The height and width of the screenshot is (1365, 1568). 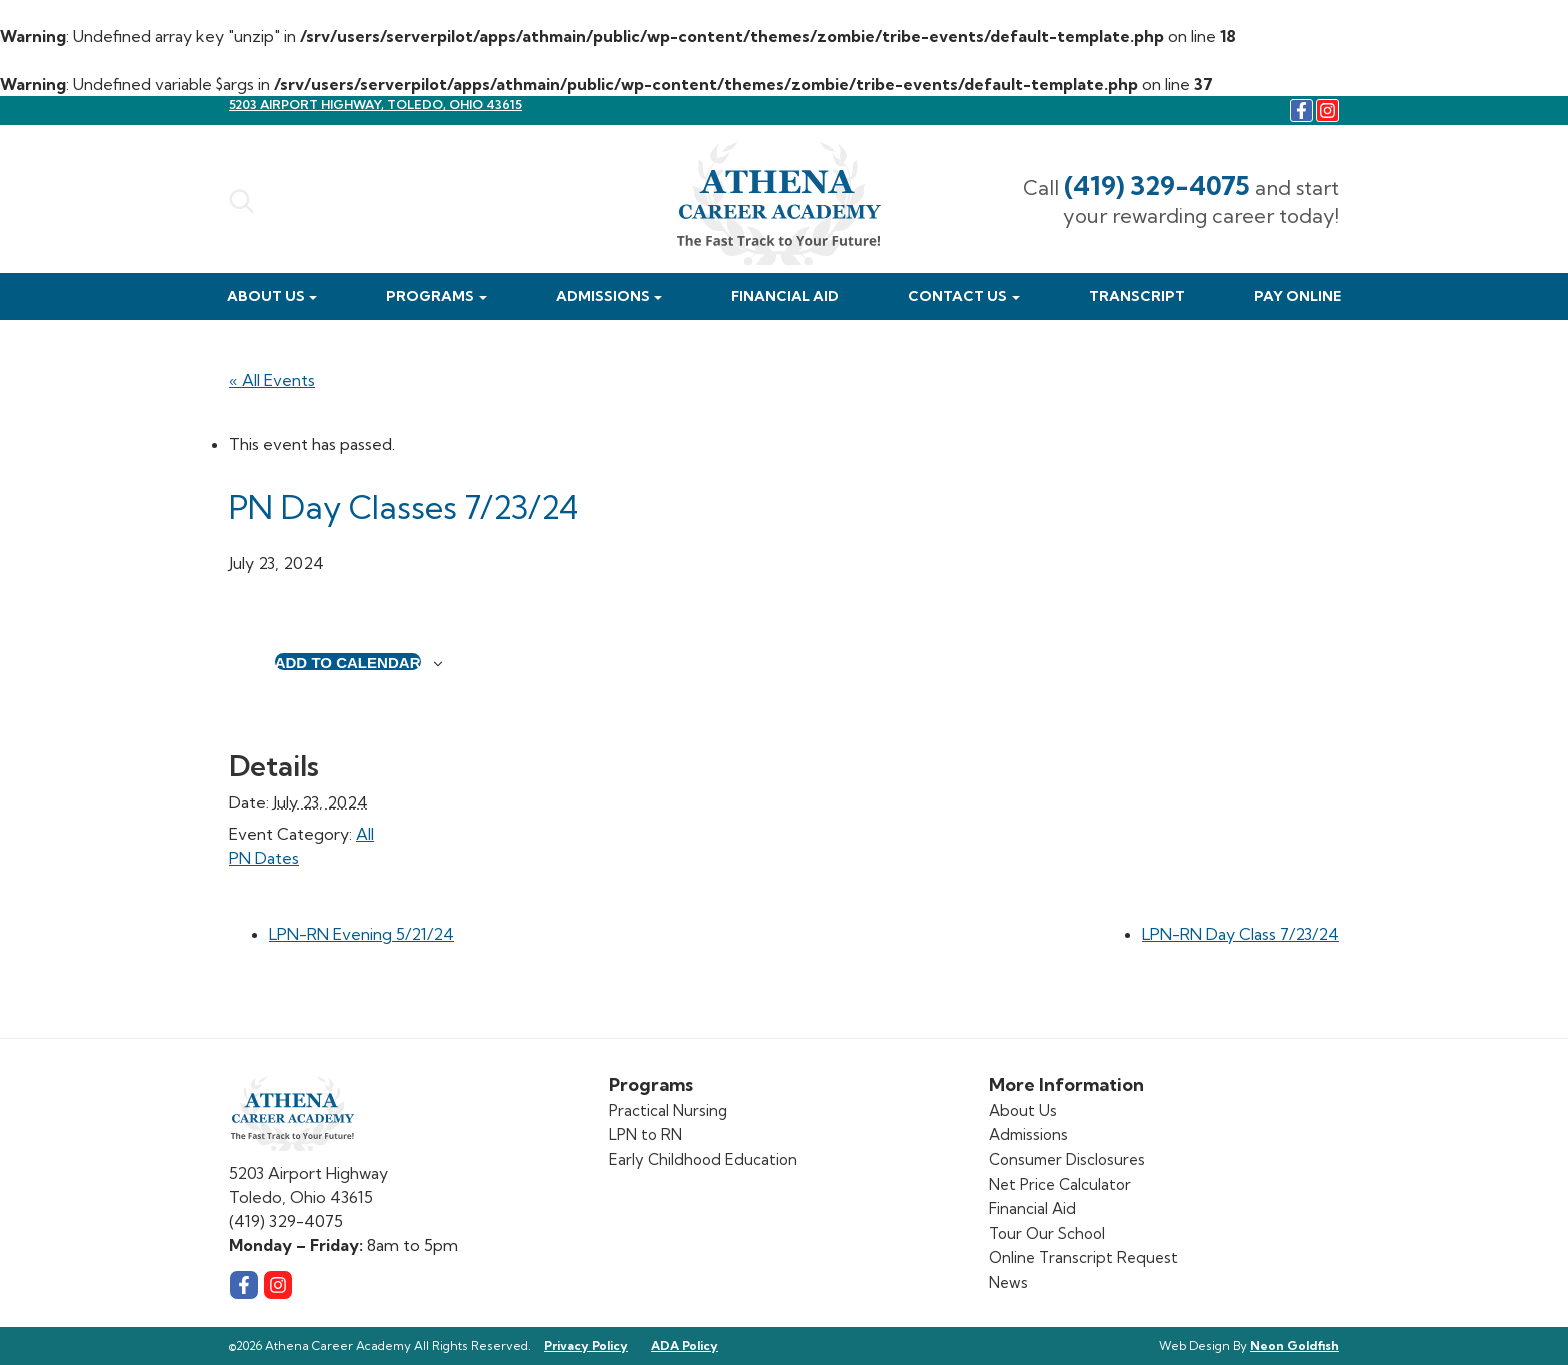 I want to click on Tour Our School, so click(x=1047, y=1233).